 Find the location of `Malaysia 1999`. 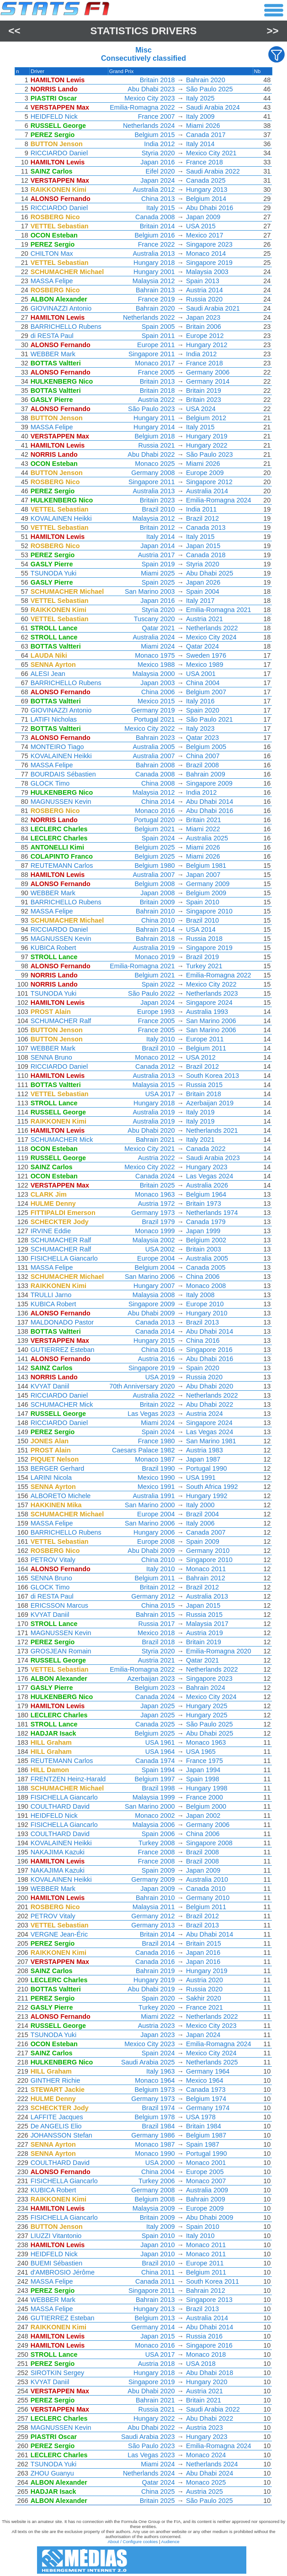

Malaysia 1999 is located at coordinates (154, 1797).